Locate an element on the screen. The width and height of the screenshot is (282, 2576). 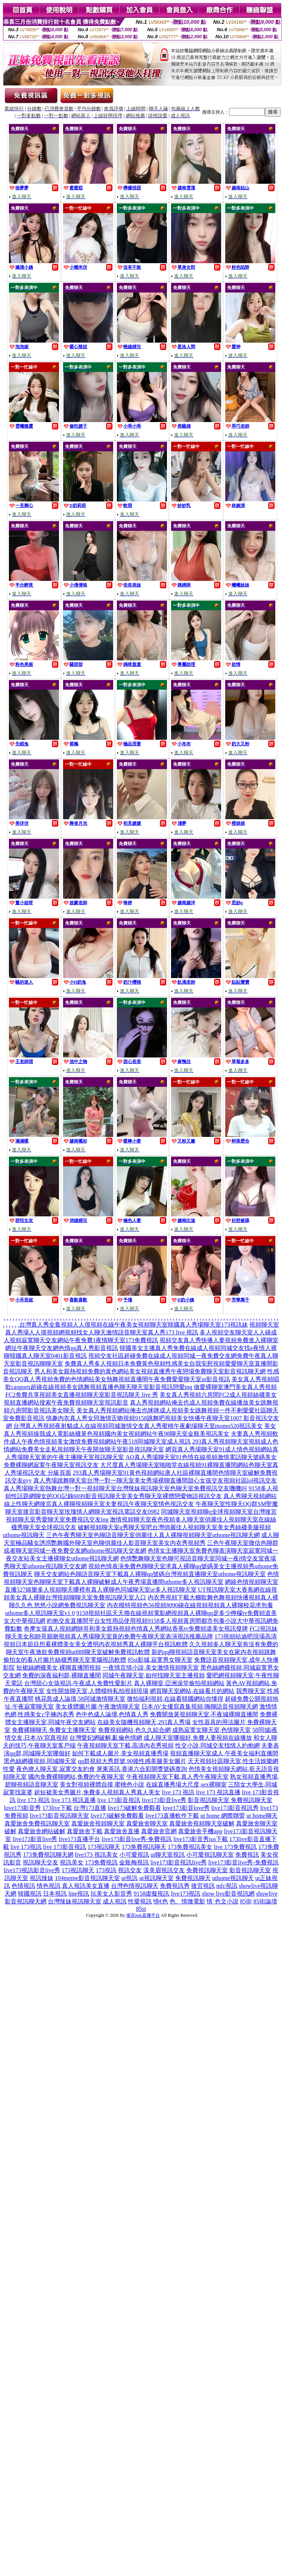
夜色撩人聊天室,寂寞交友約會 is located at coordinates (55, 1769).